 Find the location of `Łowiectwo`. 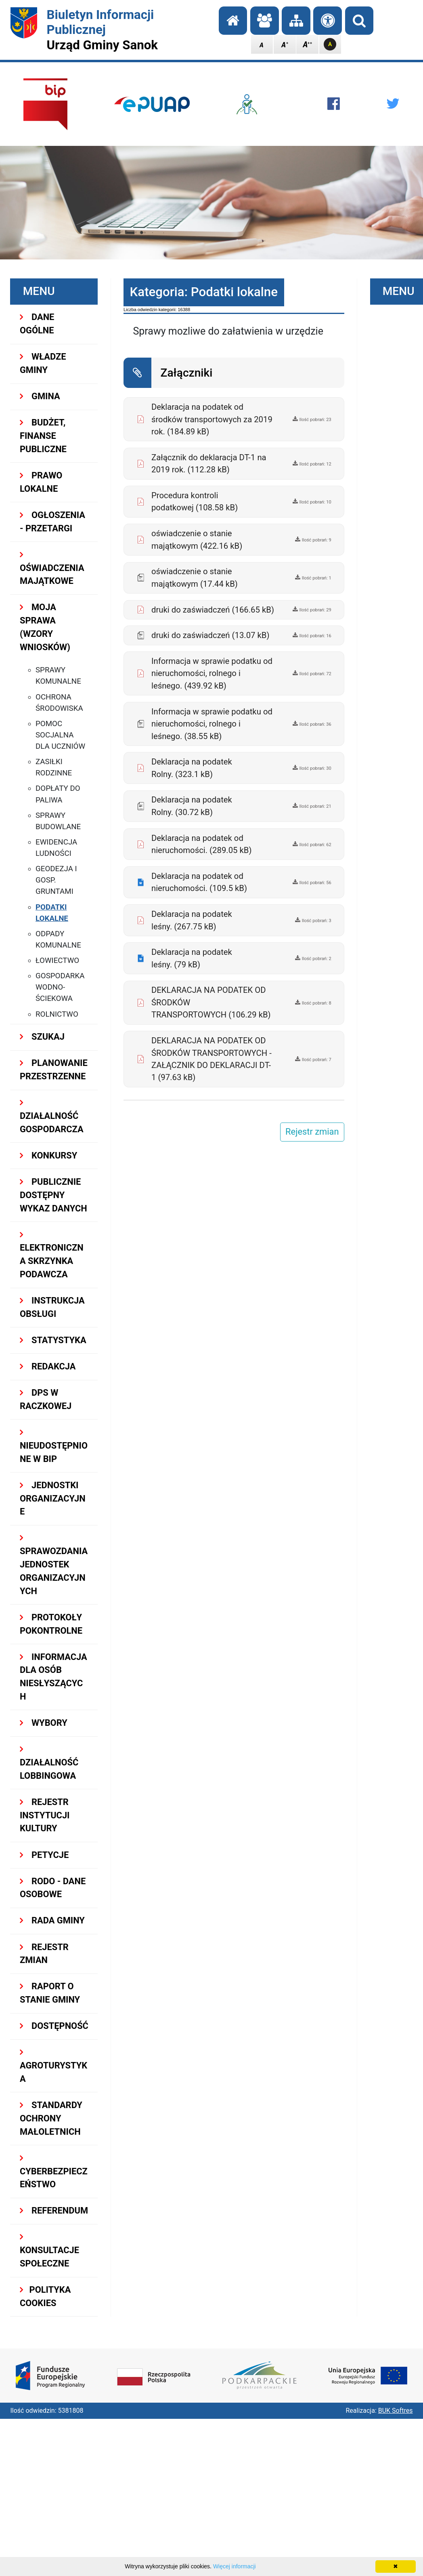

Łowiectwo is located at coordinates (57, 960).